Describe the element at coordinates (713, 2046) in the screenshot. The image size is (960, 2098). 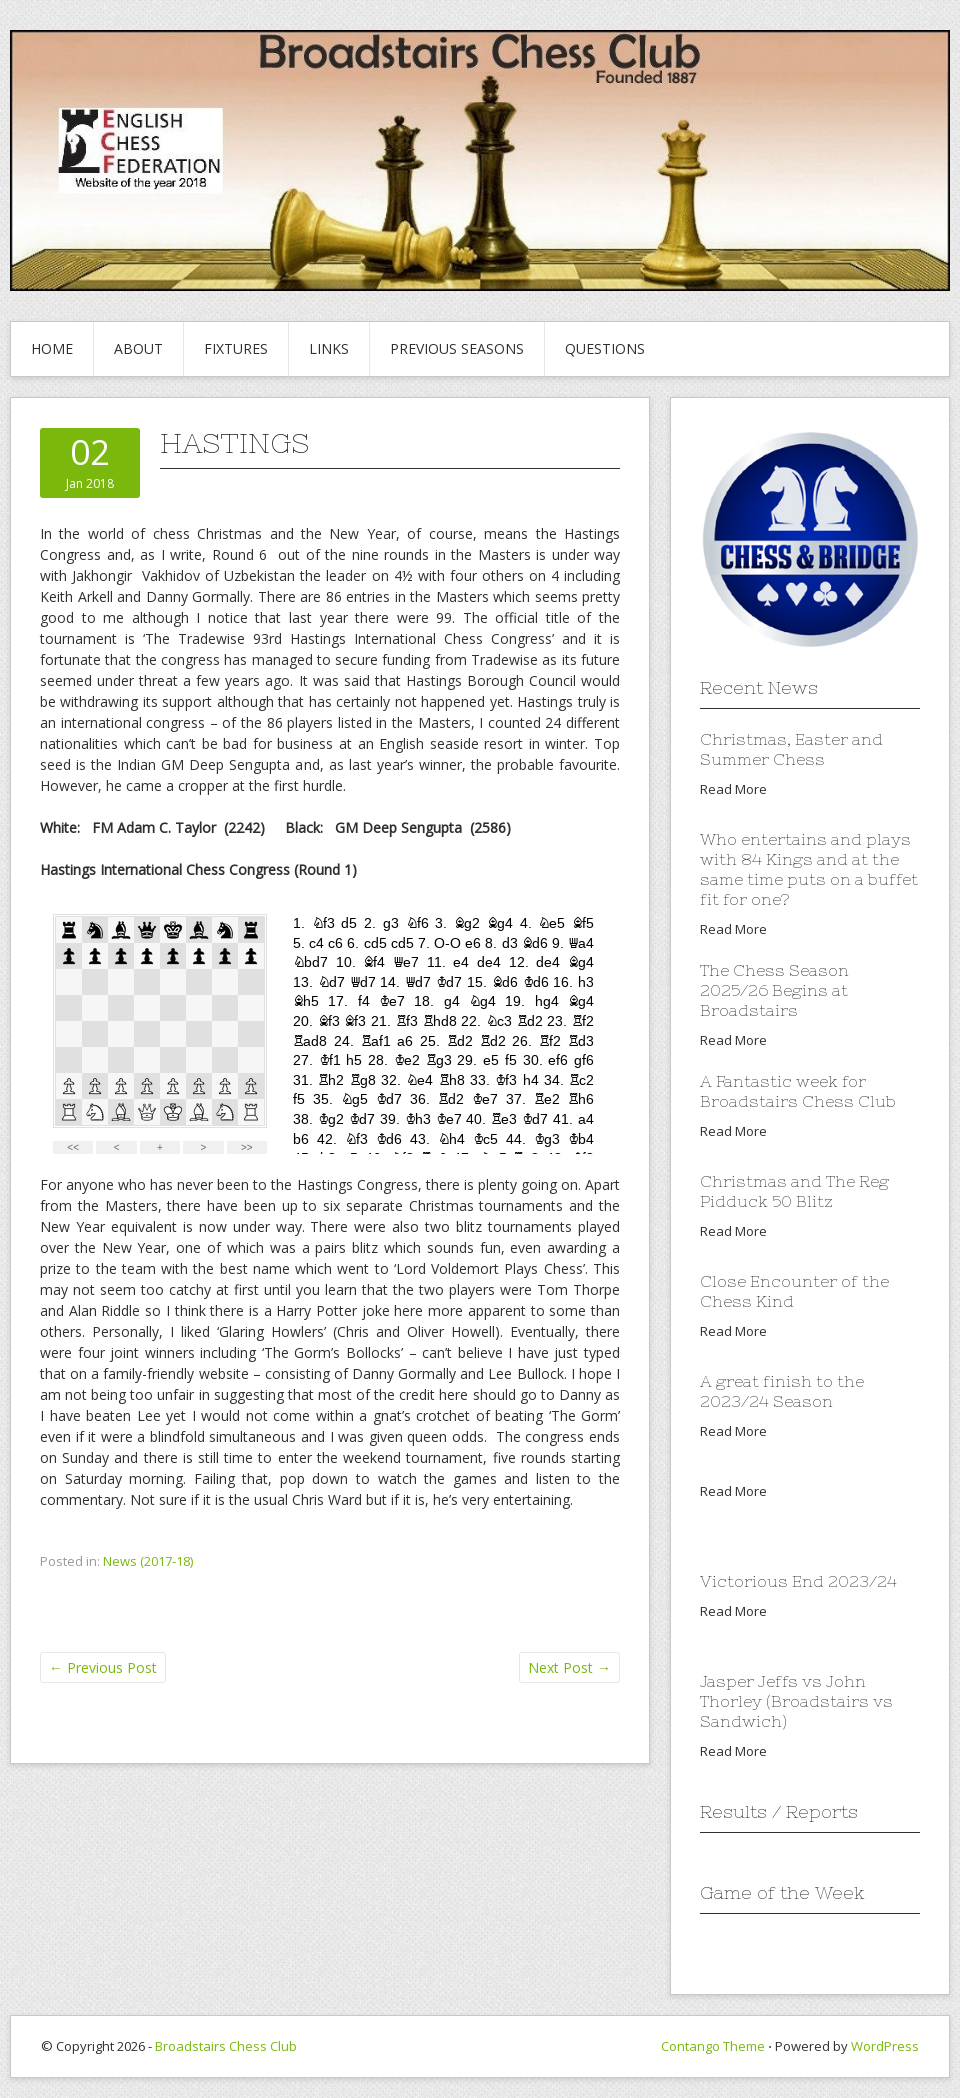
I see `Contango Theme` at that location.